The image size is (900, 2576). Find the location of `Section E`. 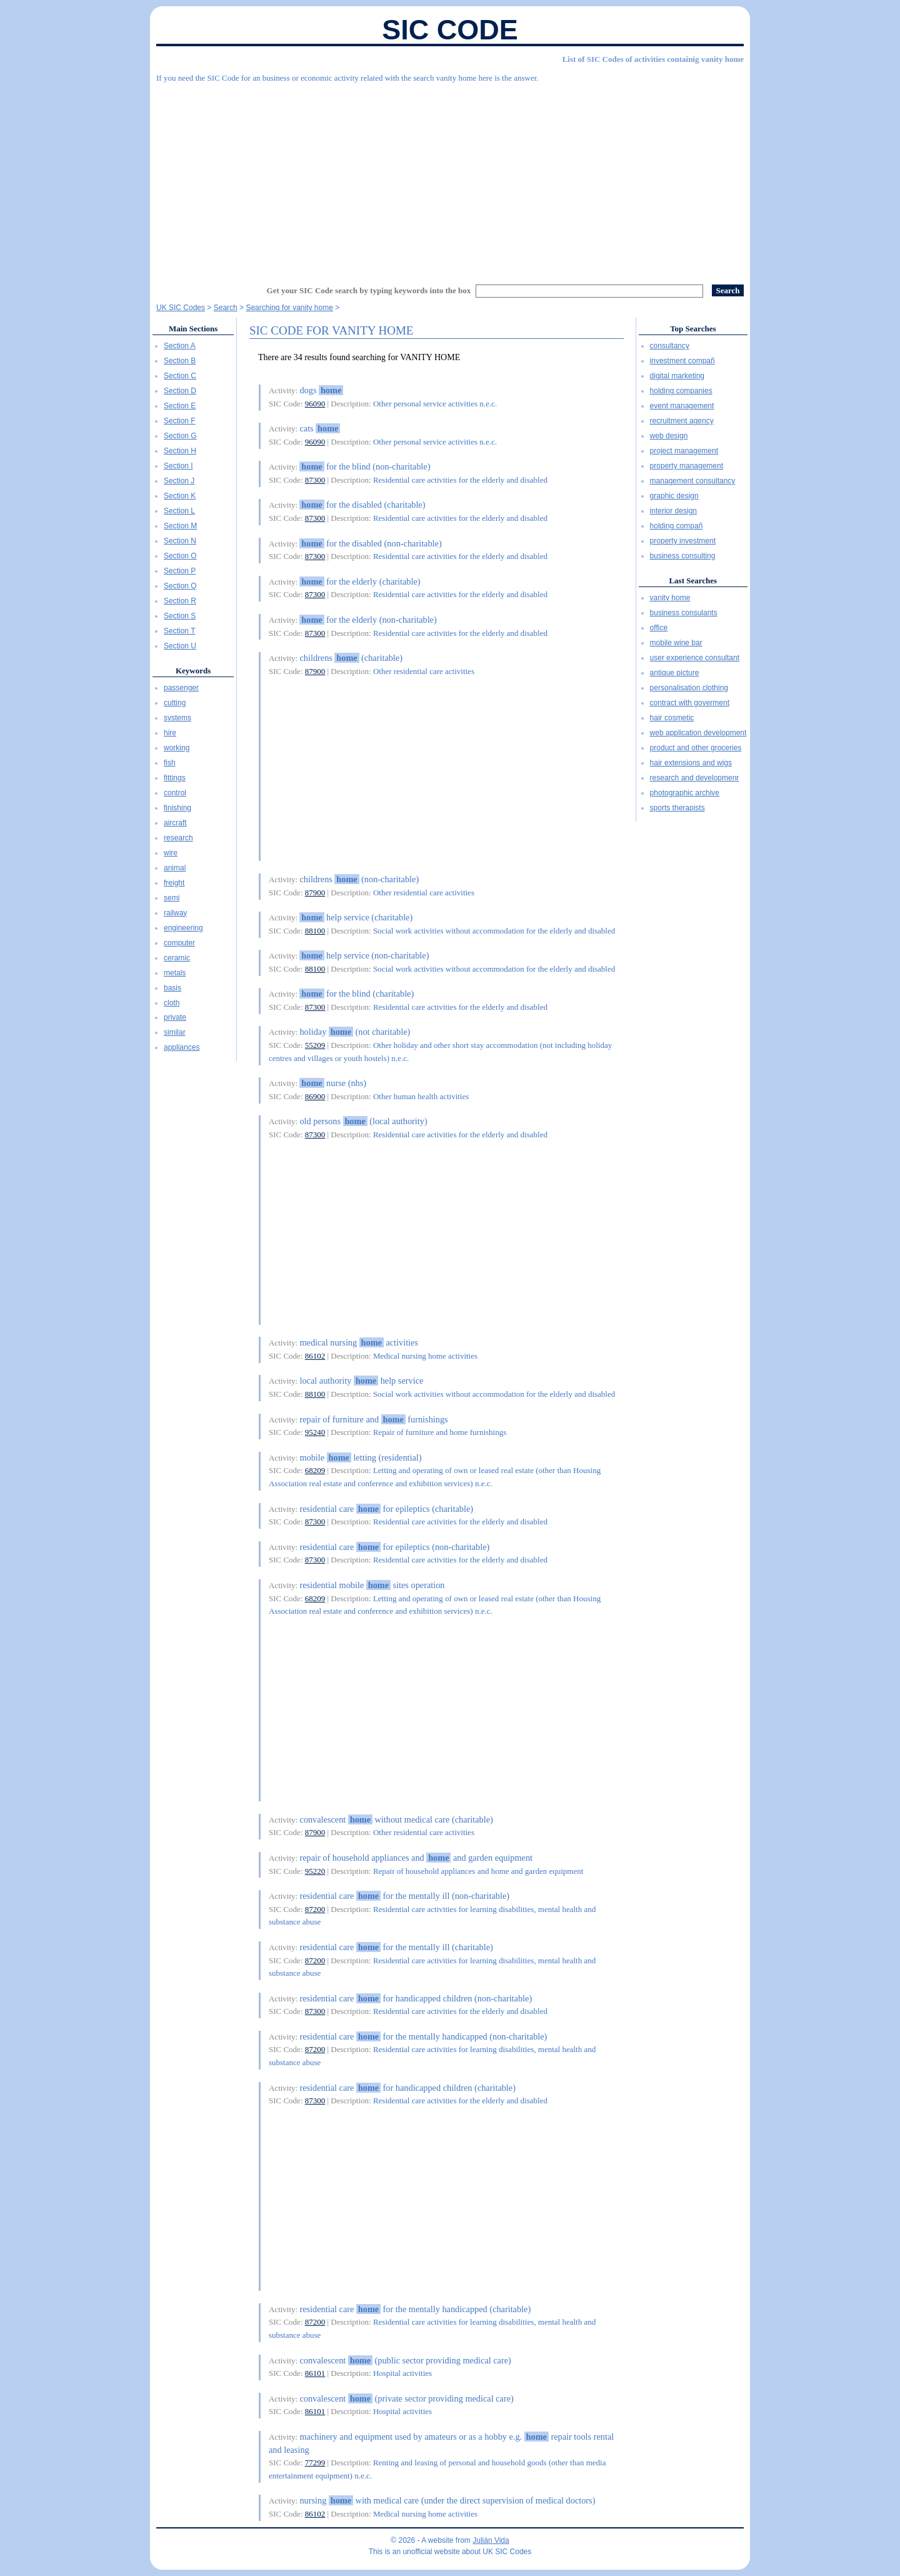

Section E is located at coordinates (180, 405).